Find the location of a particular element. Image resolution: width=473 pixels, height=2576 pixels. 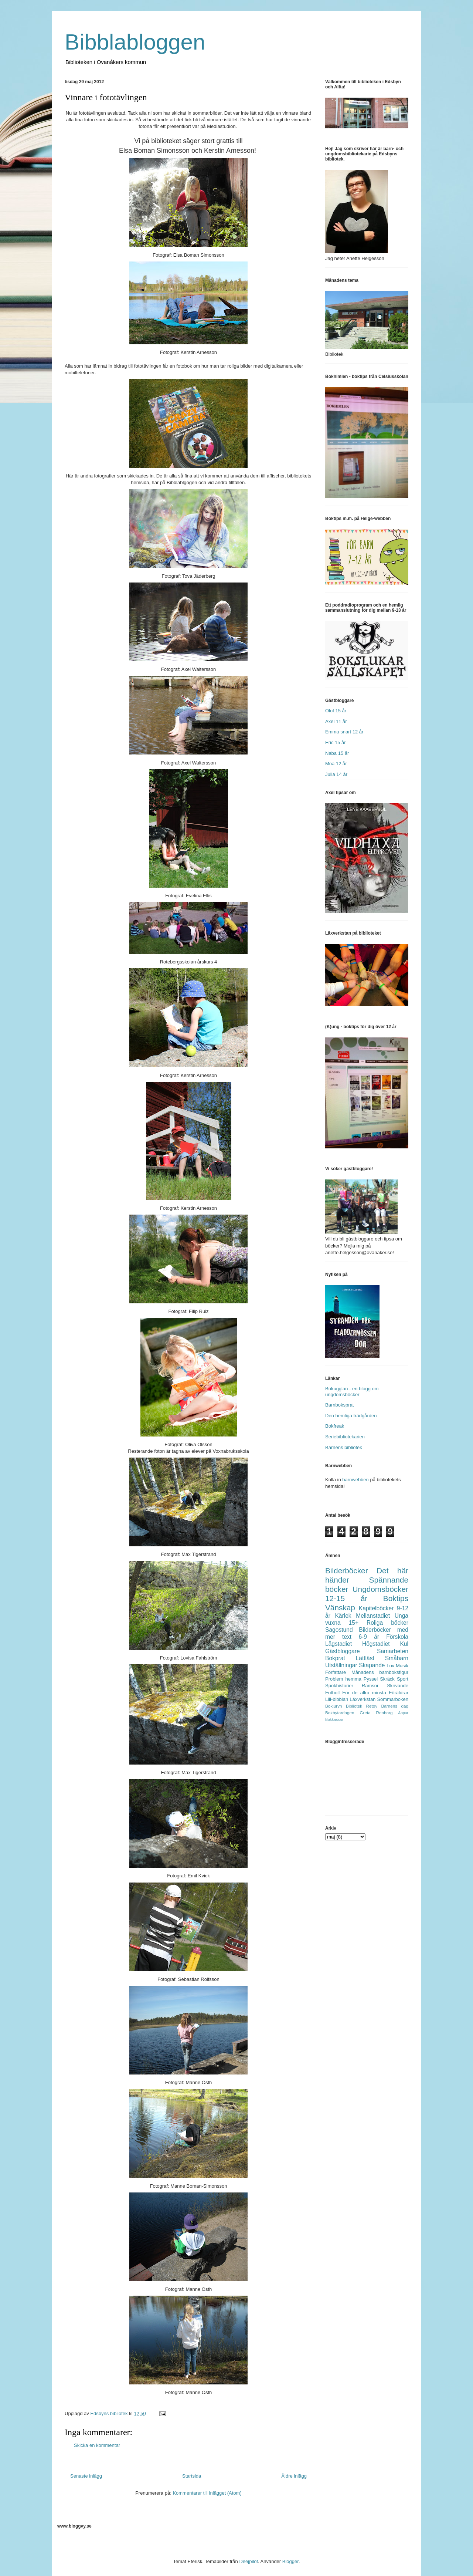

Småbarn is located at coordinates (396, 1658).